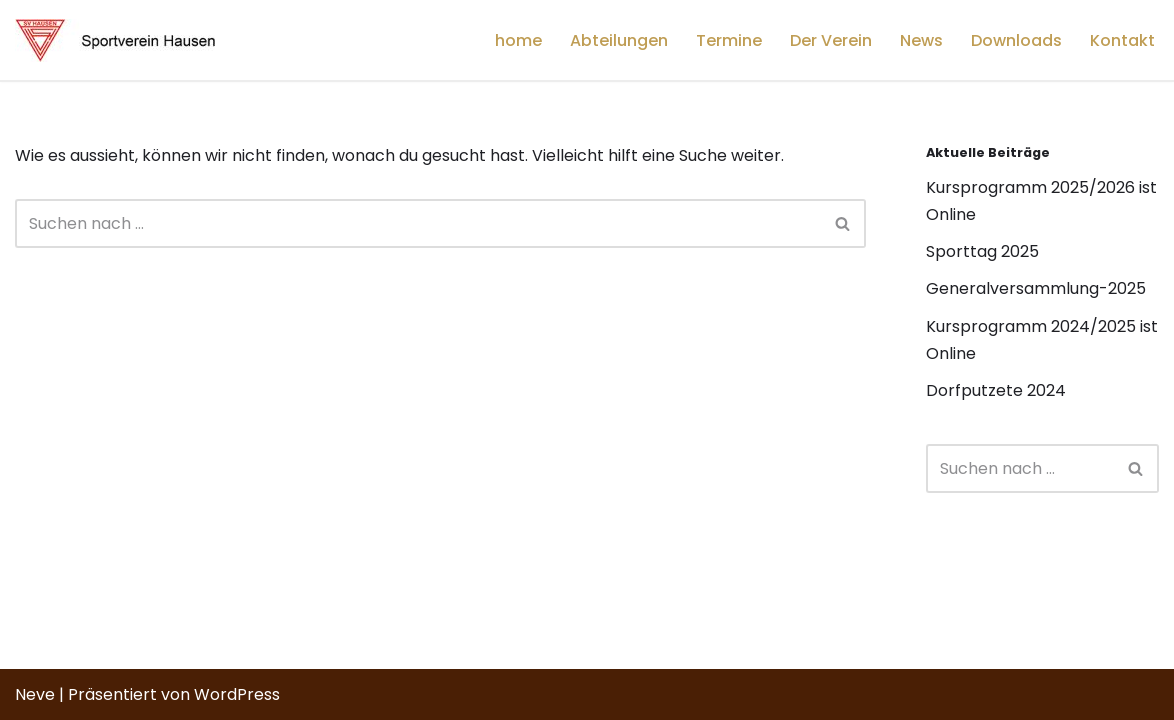 The height and width of the screenshot is (720, 1174). I want to click on home, so click(518, 40).